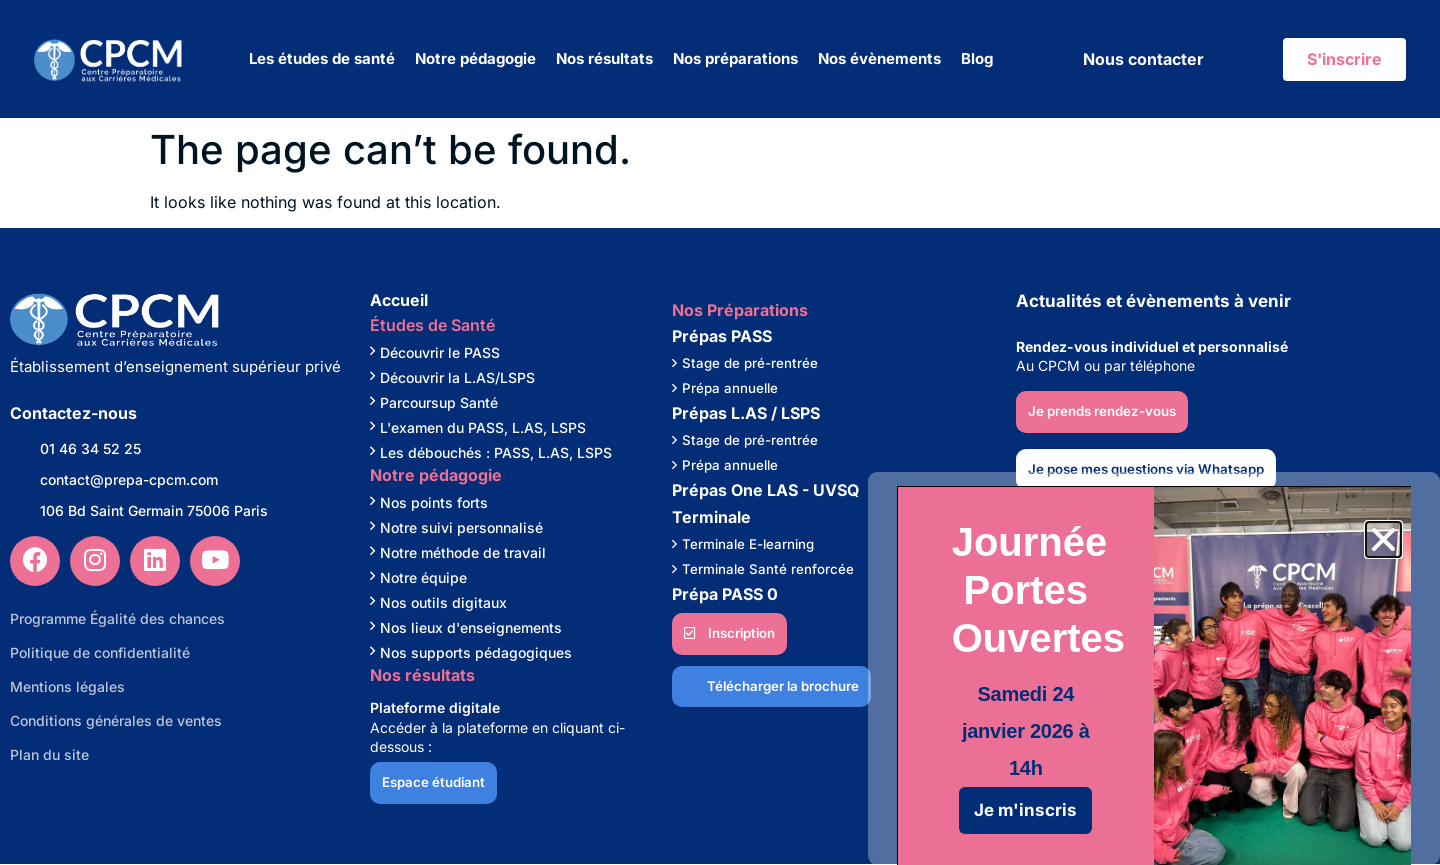  What do you see at coordinates (475, 58) in the screenshot?
I see `Notre pédagogie` at bounding box center [475, 58].